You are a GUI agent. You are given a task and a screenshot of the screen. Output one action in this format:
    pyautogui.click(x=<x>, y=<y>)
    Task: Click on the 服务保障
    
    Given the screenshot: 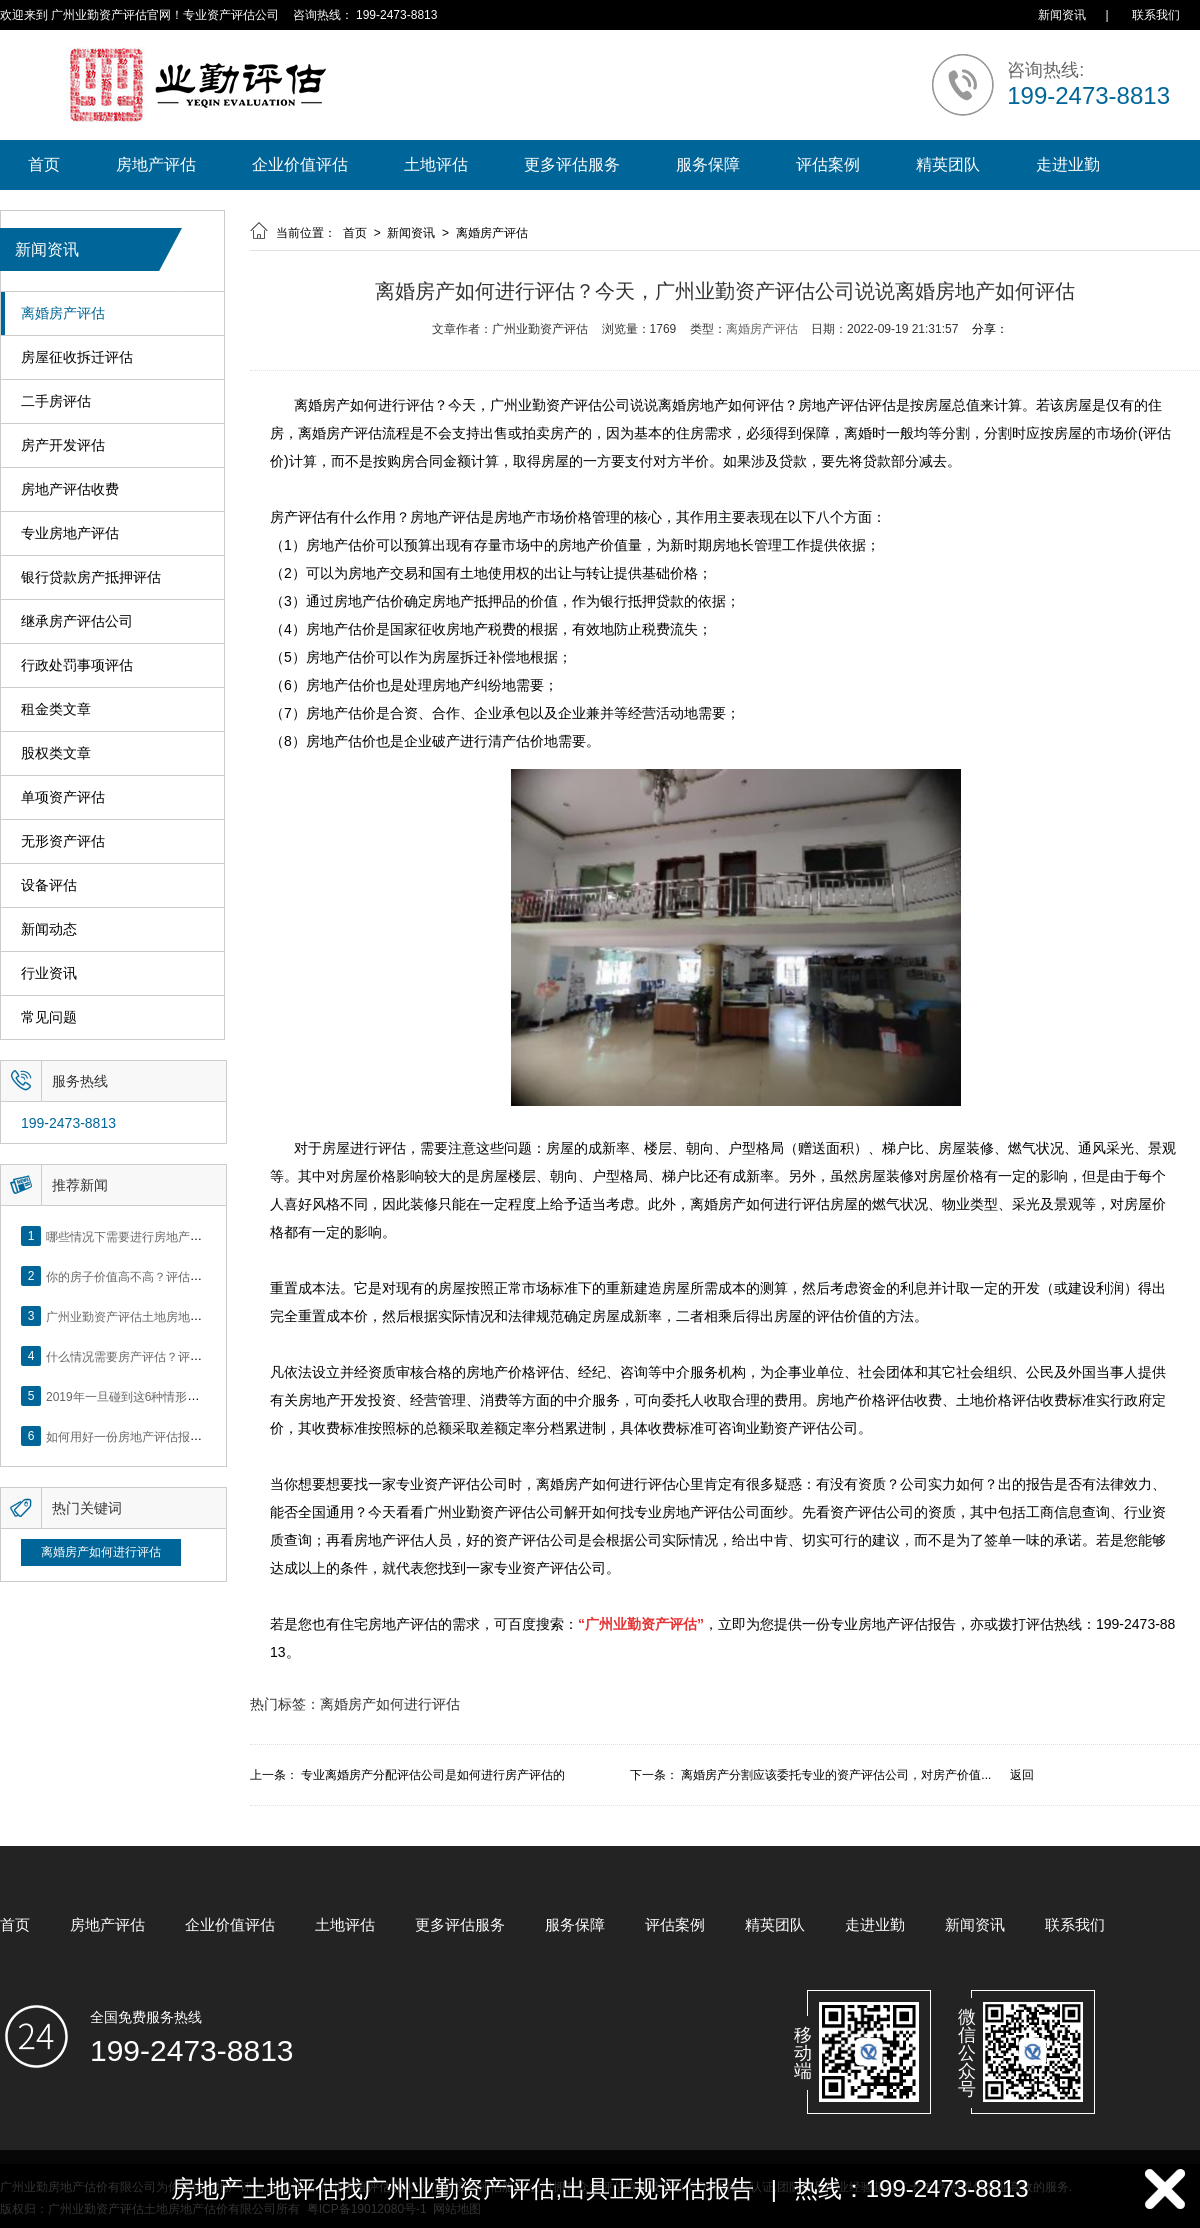 What is the action you would take?
    pyautogui.click(x=708, y=164)
    